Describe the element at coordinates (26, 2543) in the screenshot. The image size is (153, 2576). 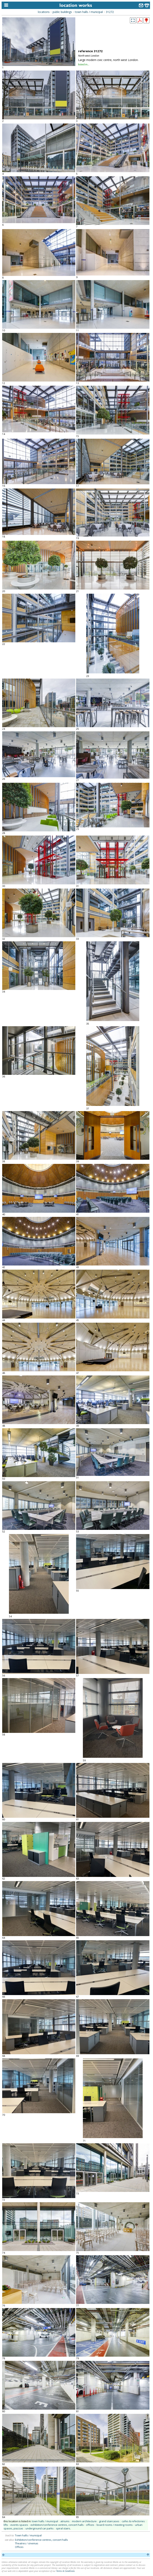
I see `Theatres / cinemas` at that location.